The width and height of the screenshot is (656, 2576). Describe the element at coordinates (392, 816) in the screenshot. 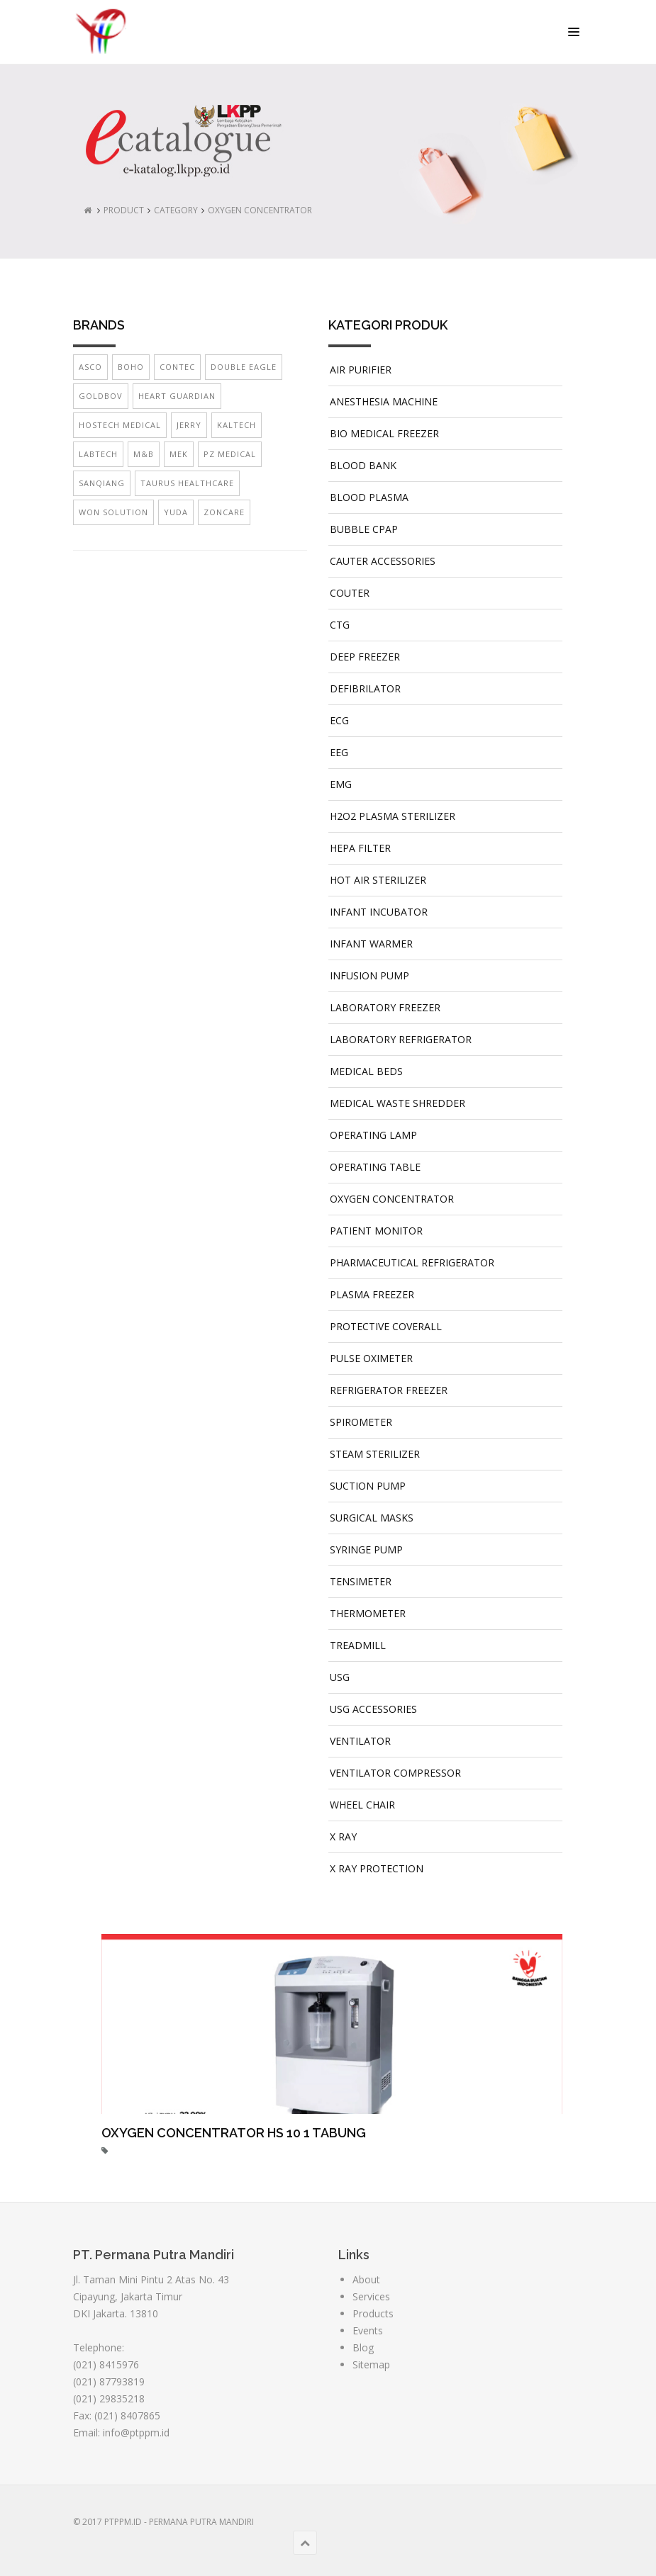

I see `H2O2 PLASMA STERILIZER` at that location.